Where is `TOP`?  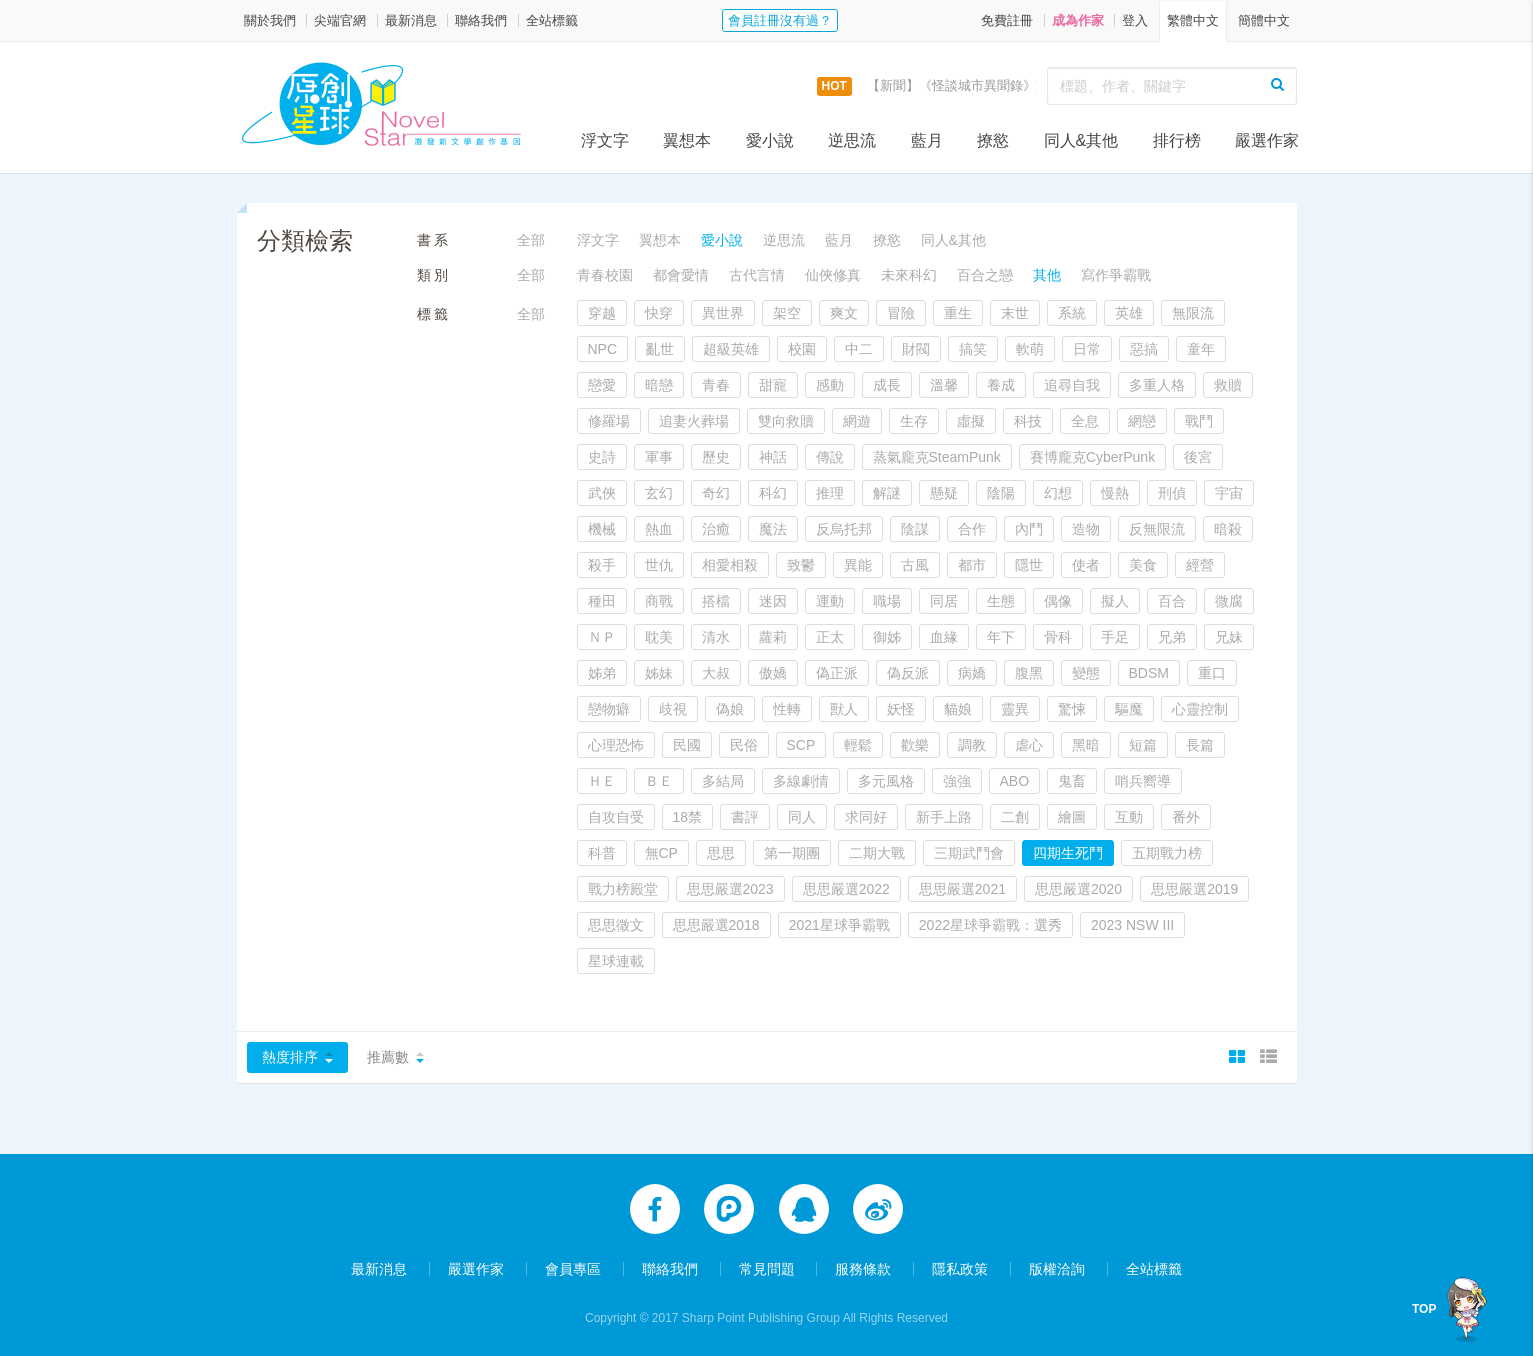
TOP is located at coordinates (1424, 1309).